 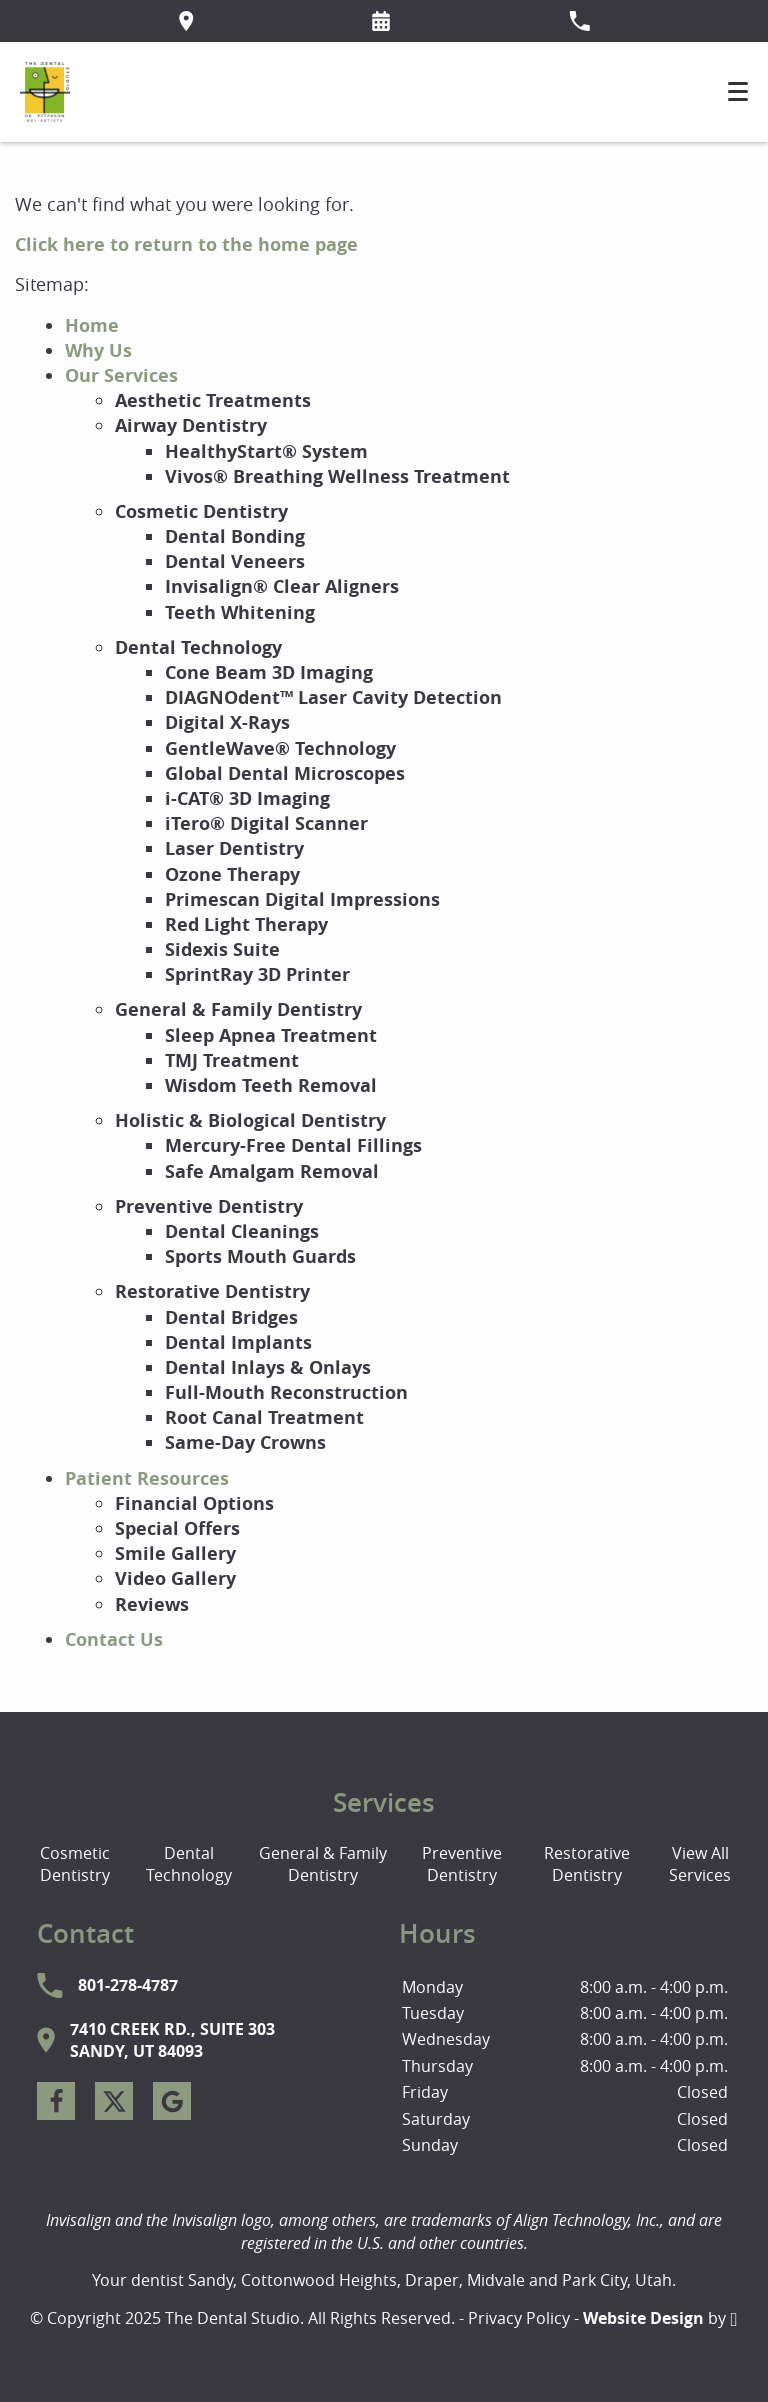 I want to click on Why Us, so click(x=98, y=350).